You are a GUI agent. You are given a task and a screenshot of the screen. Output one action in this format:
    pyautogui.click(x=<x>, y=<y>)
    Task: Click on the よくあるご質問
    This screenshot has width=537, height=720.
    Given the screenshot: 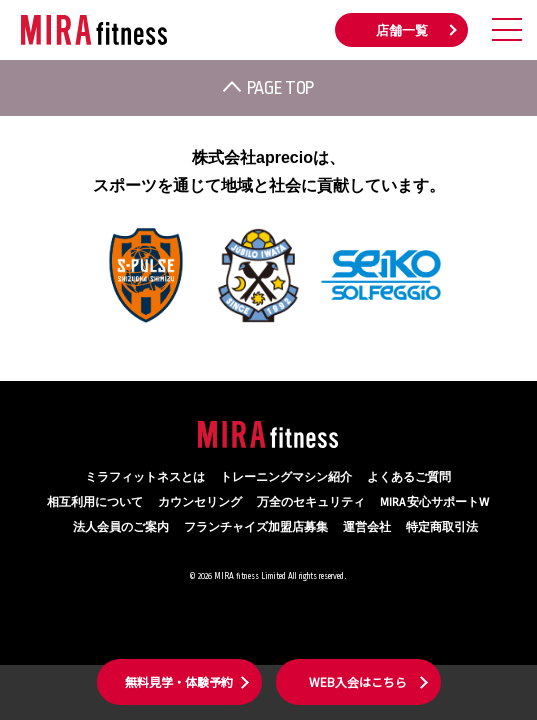 What is the action you would take?
    pyautogui.click(x=409, y=477)
    